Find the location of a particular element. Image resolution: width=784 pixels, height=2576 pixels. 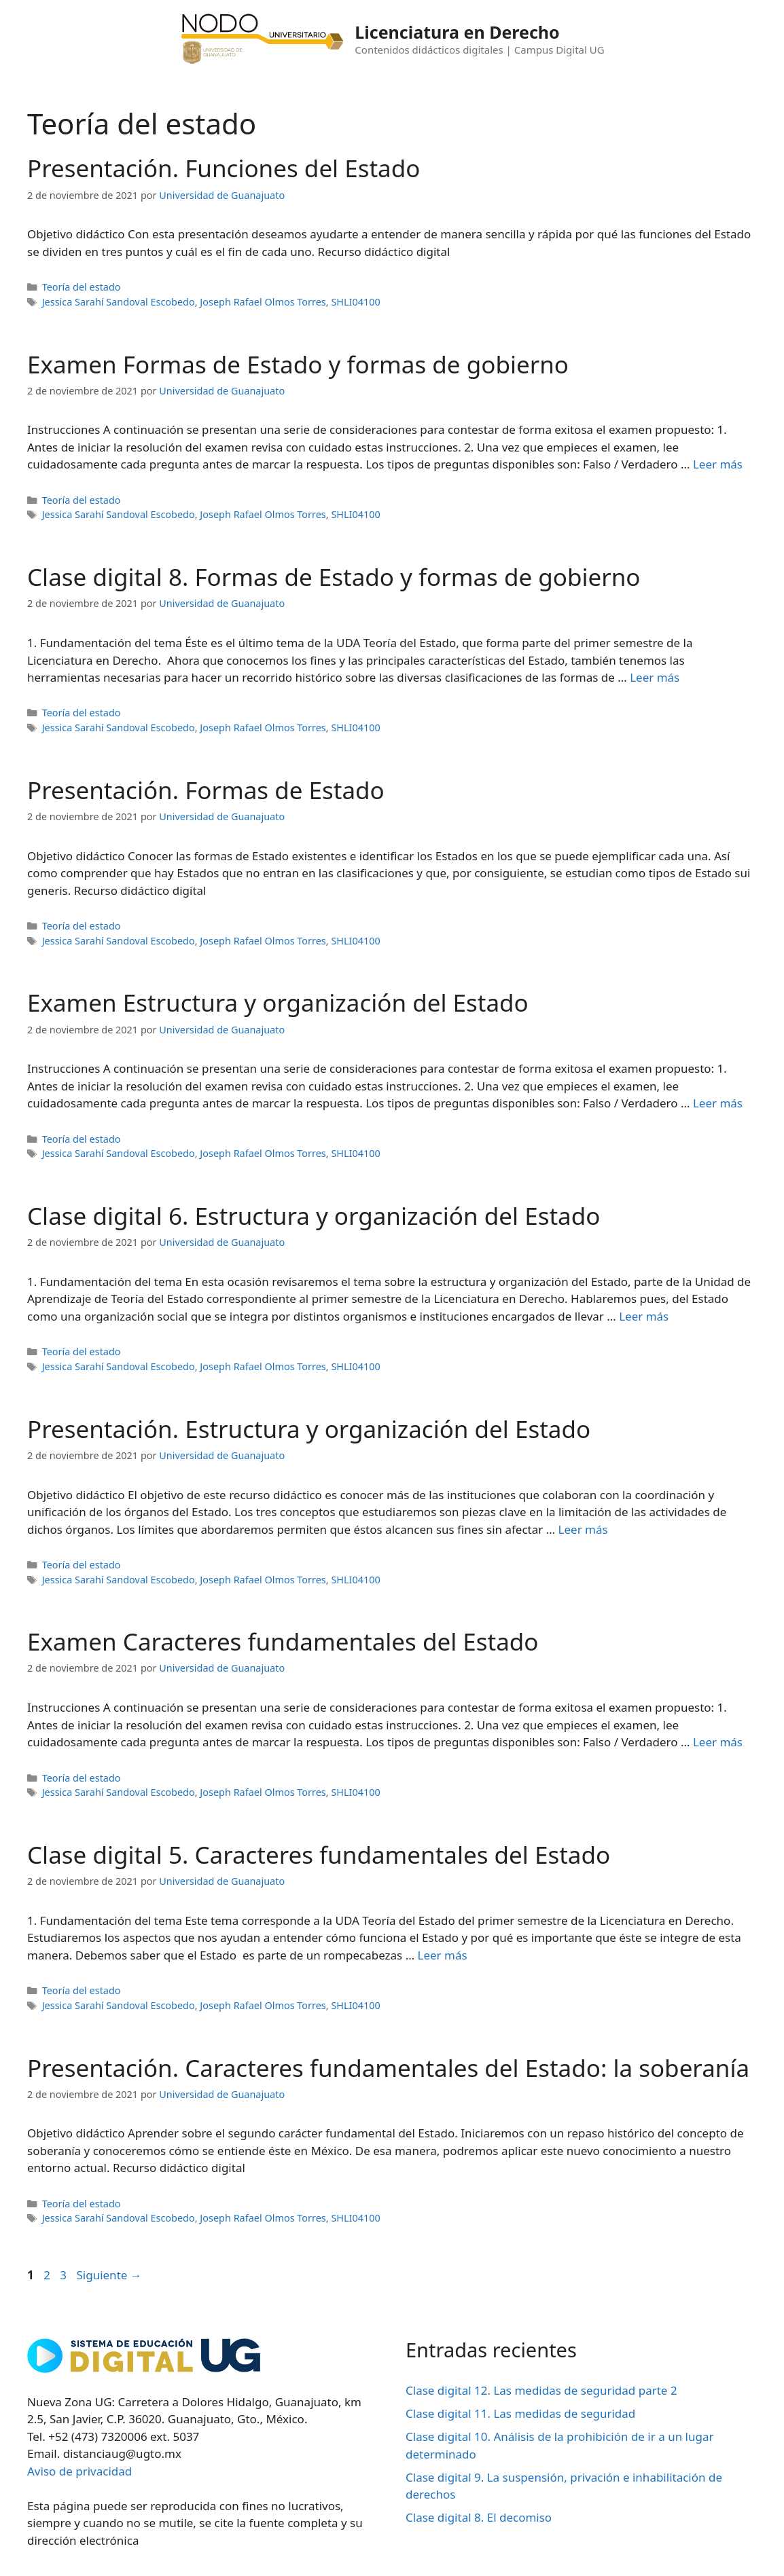

Leer más [Leer más sobre Clase digital 8. Formas de Estado y formas de gobierno] is located at coordinates (654, 677).